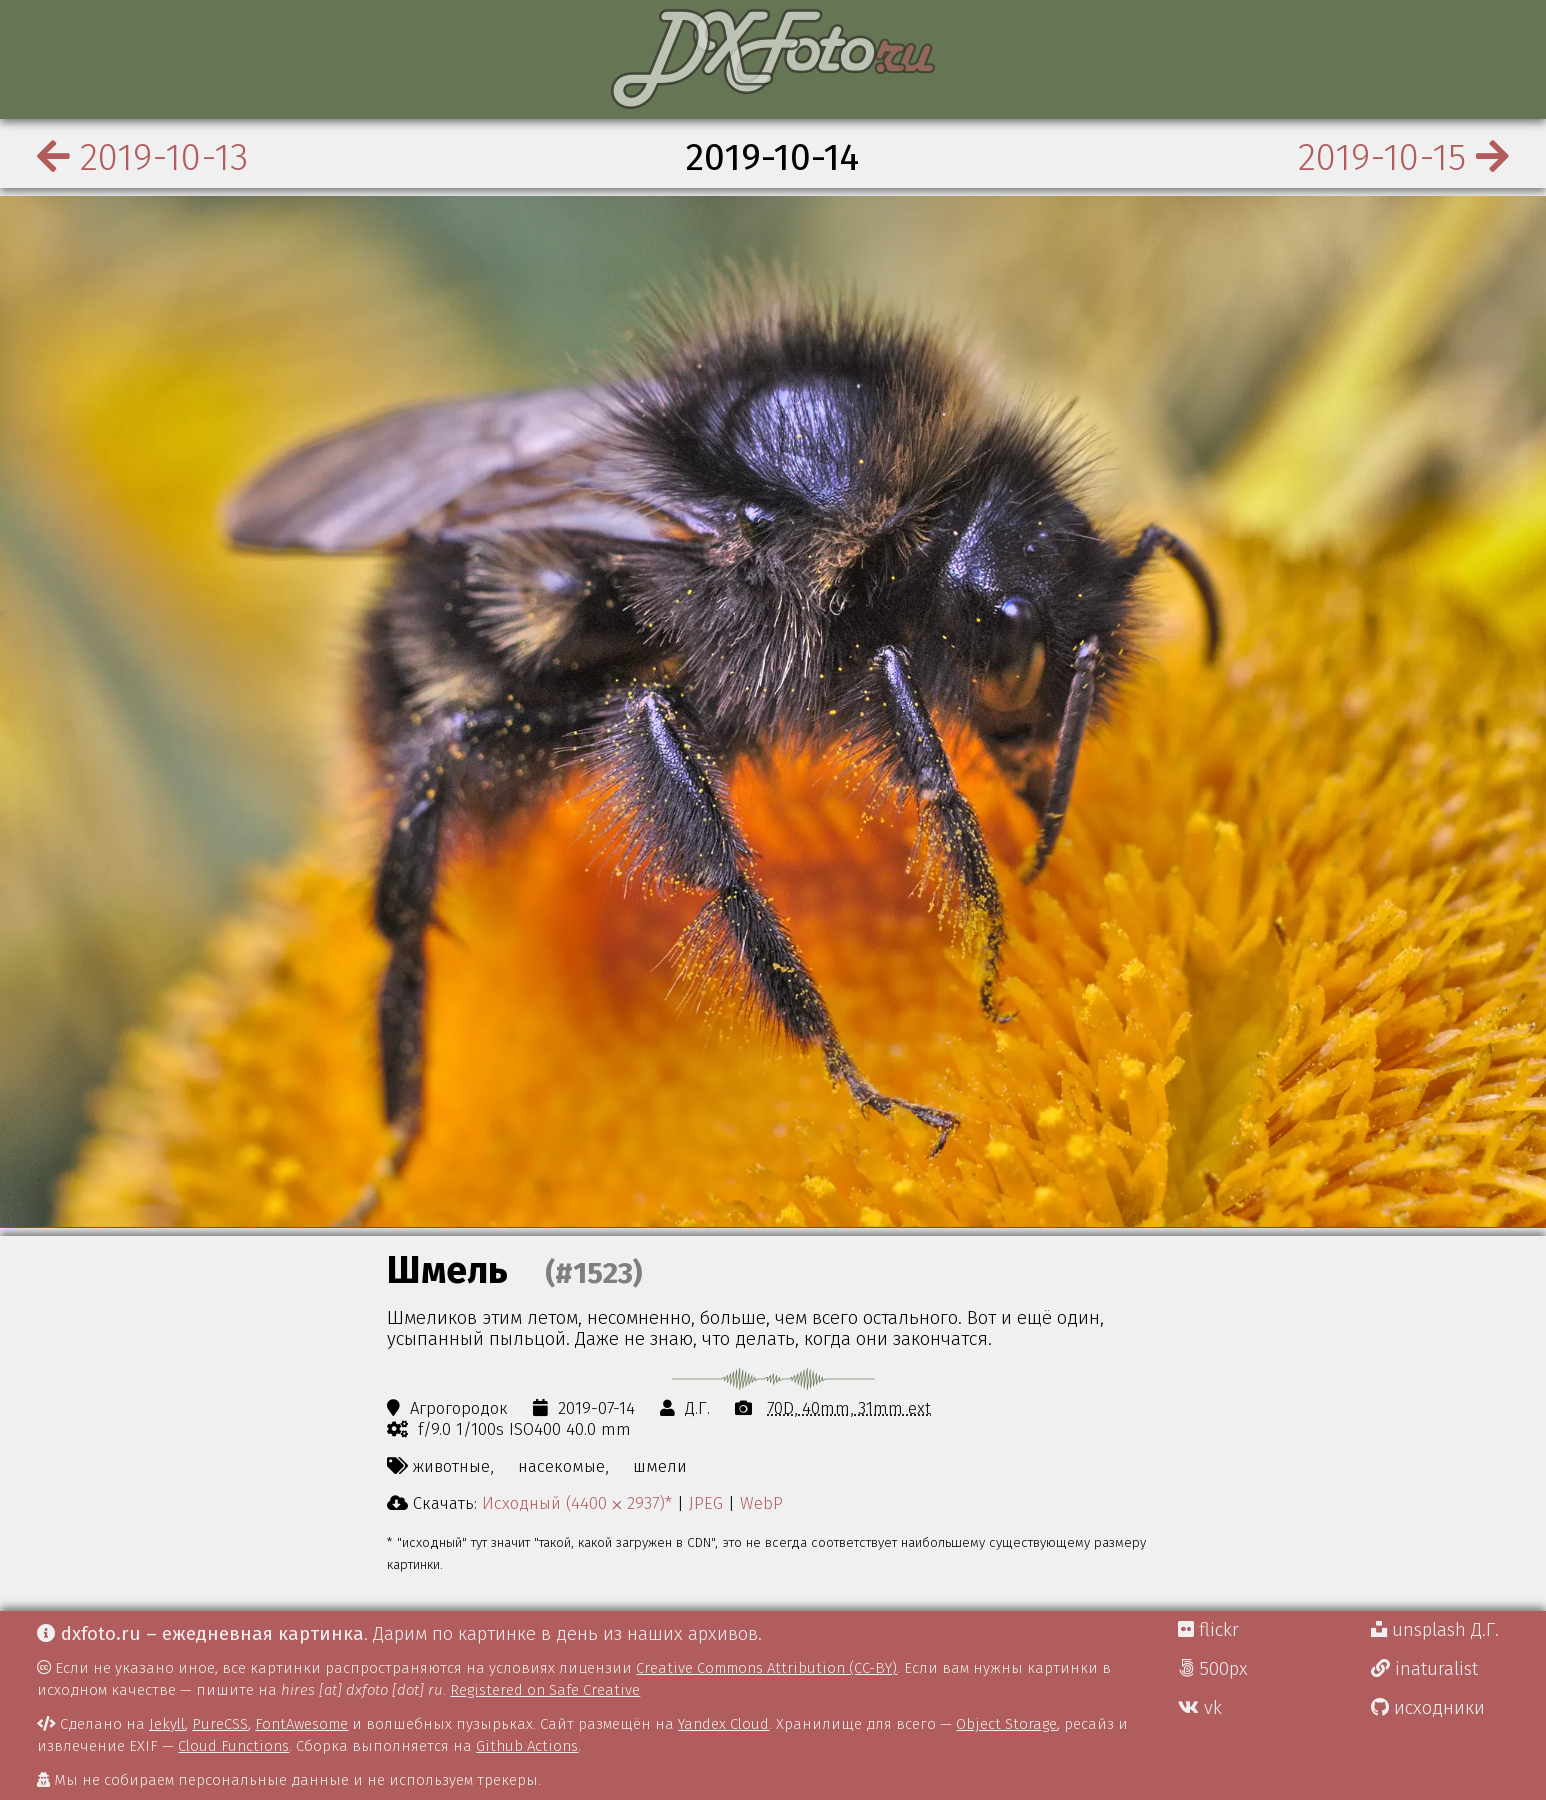 This screenshot has height=1800, width=1546. I want to click on flickr, so click(1208, 1630).